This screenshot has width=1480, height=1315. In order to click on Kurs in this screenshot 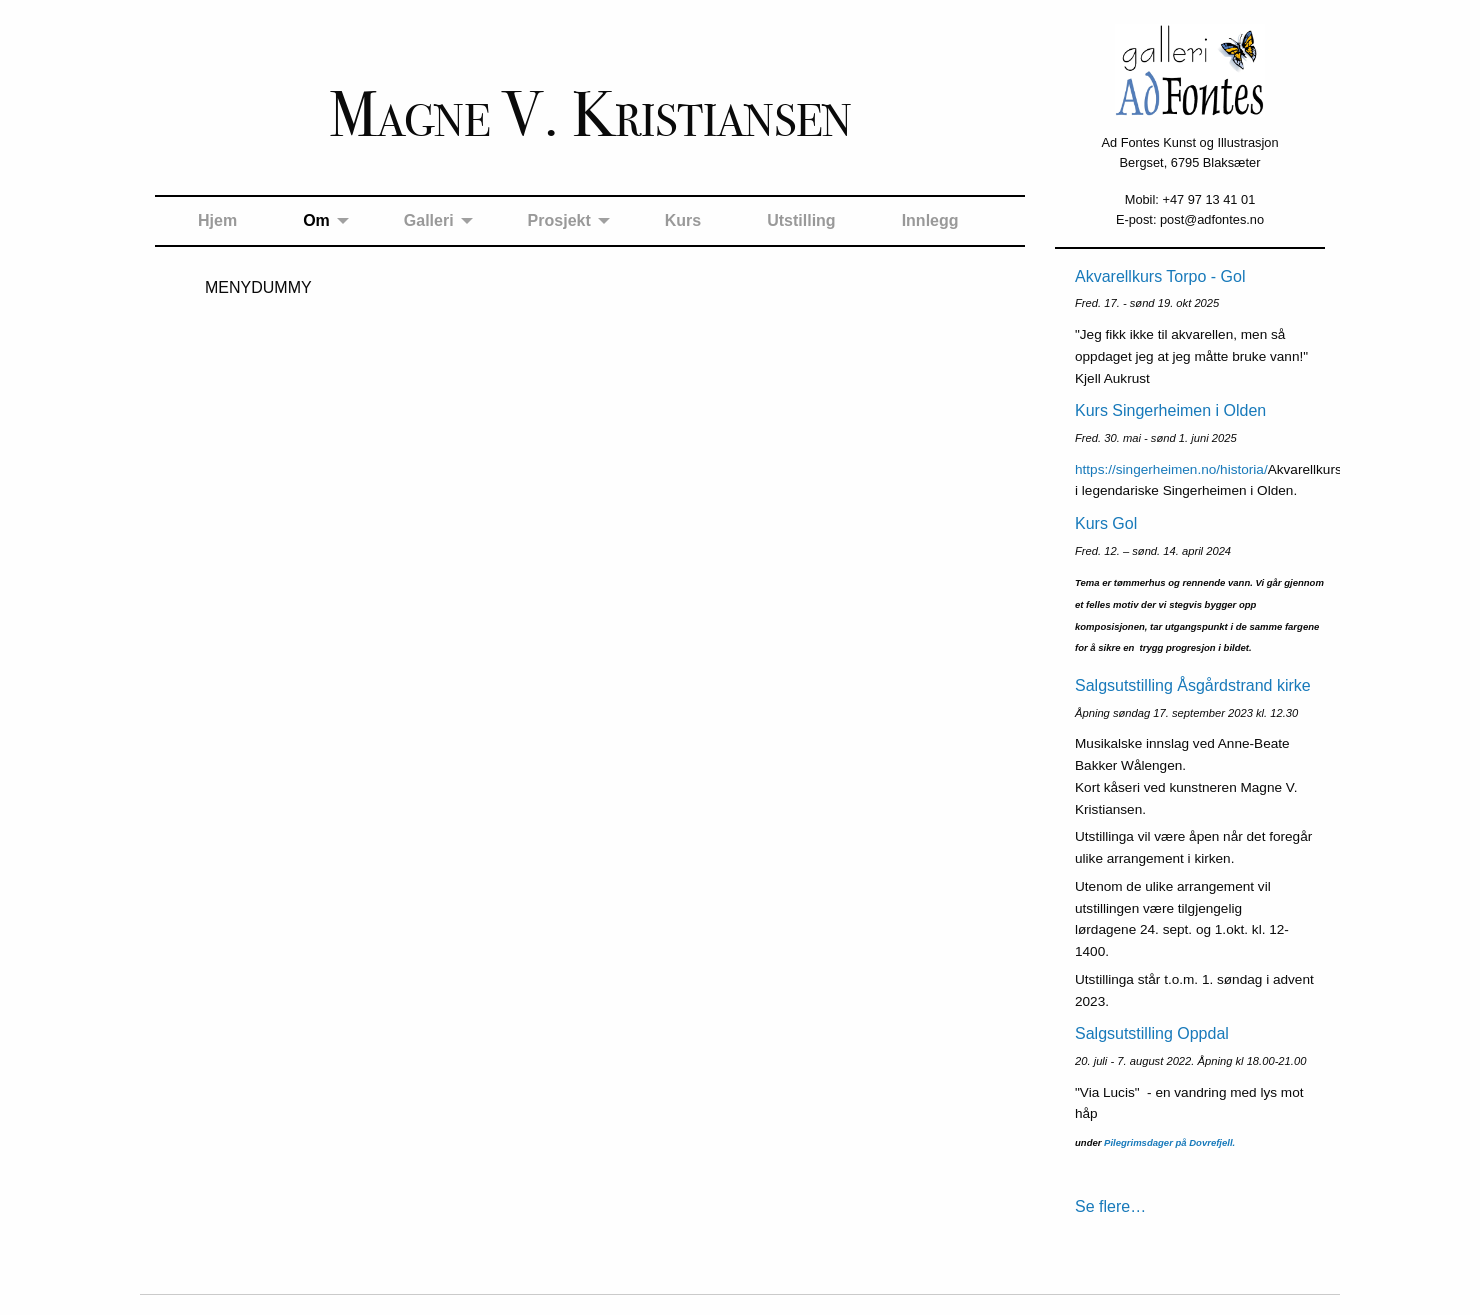, I will do `click(683, 220)`.